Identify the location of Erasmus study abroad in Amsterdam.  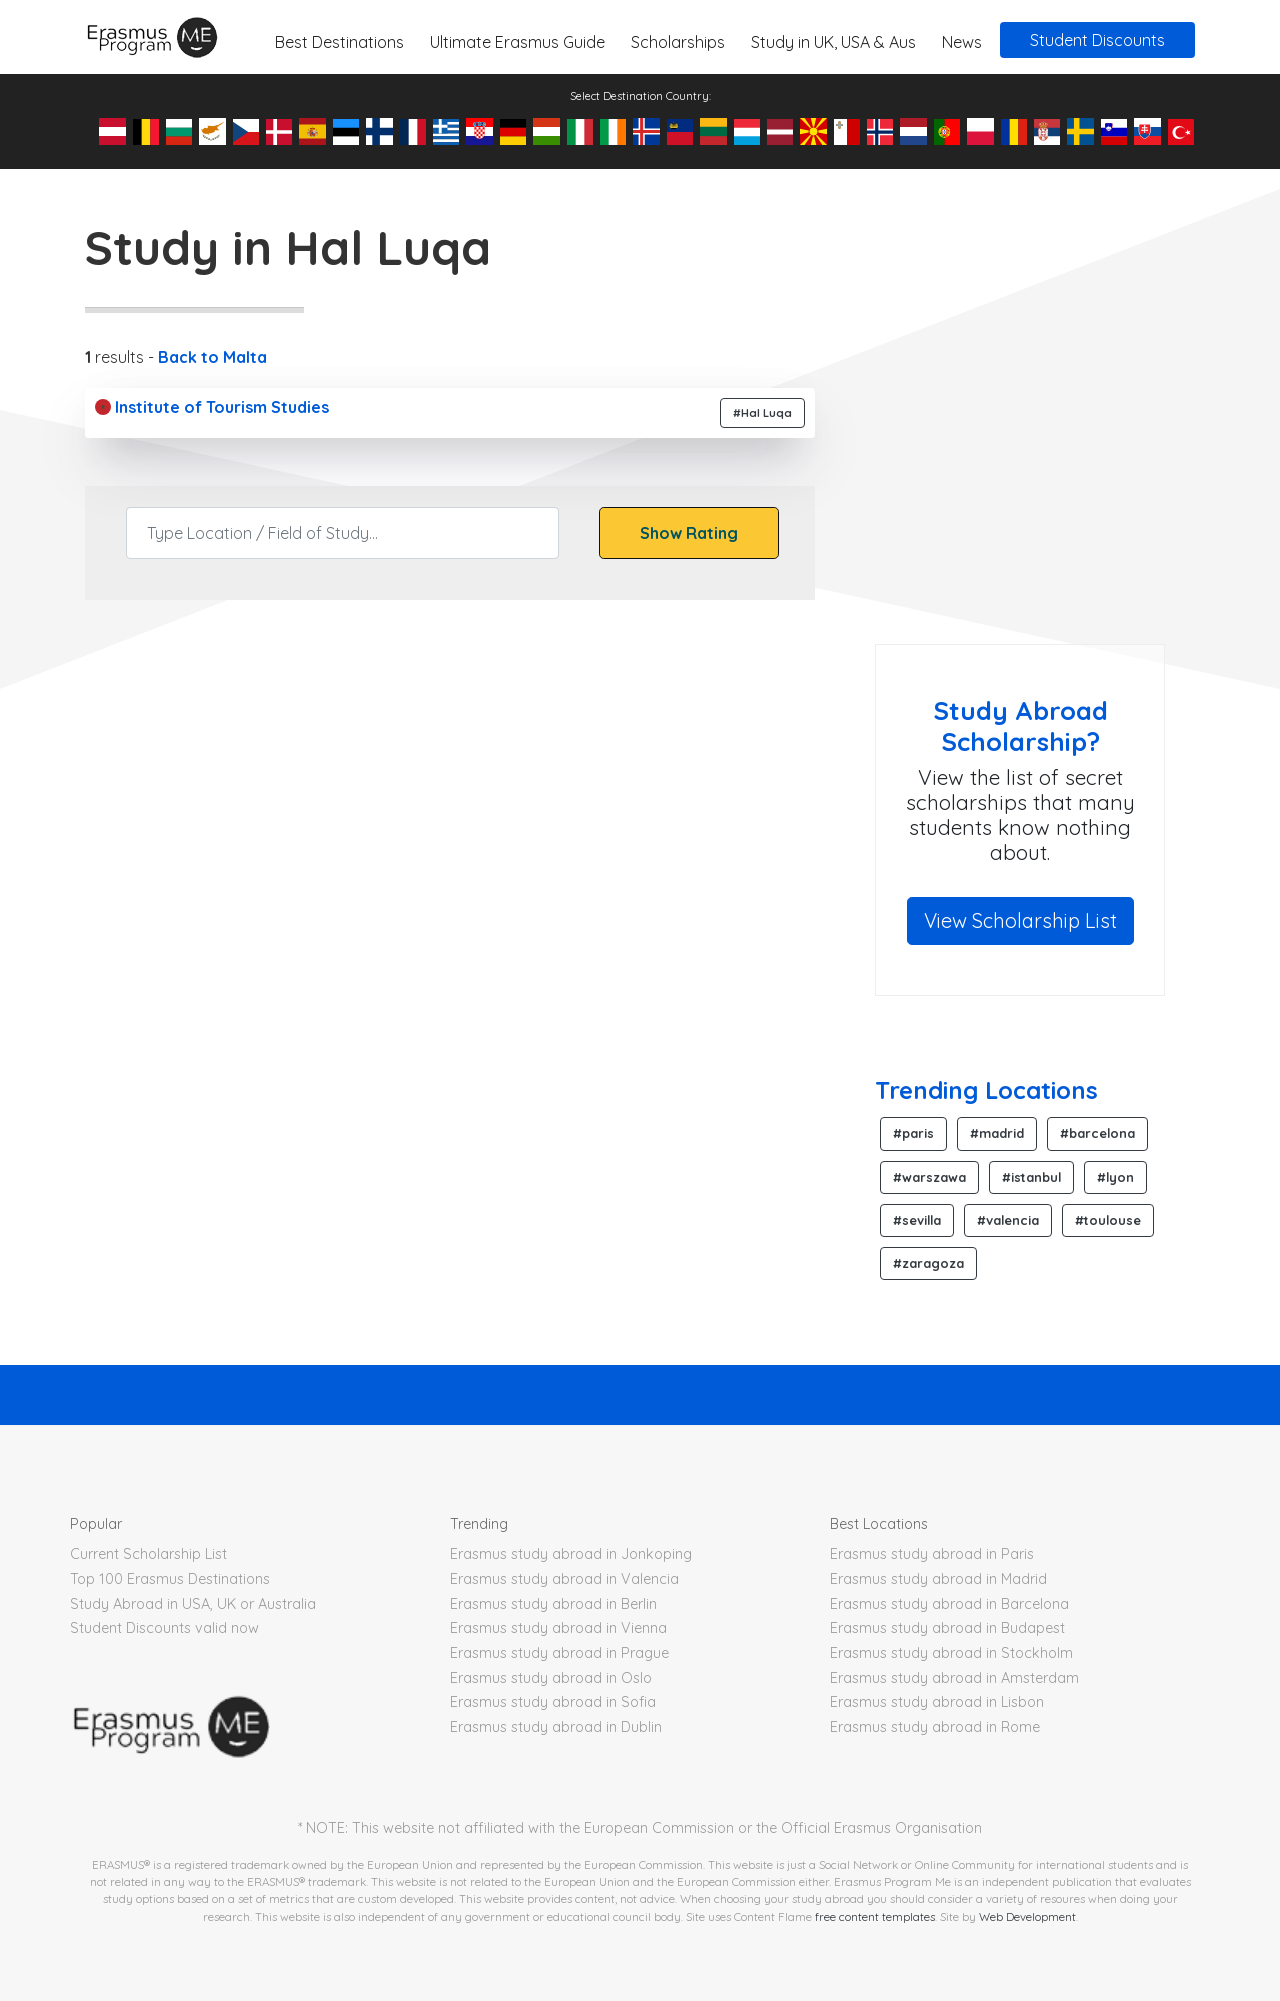
(954, 1678).